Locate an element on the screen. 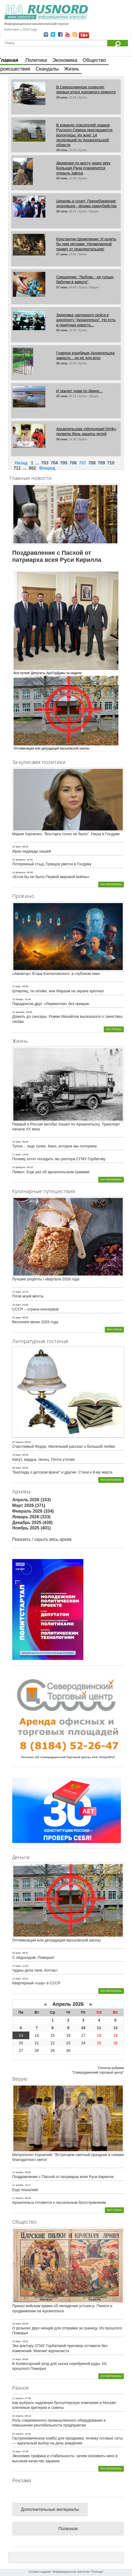 This screenshot has height=2576, width=132. Тупое… еще тупее. Кино, которое мы потеряем is located at coordinates (54, 1146).